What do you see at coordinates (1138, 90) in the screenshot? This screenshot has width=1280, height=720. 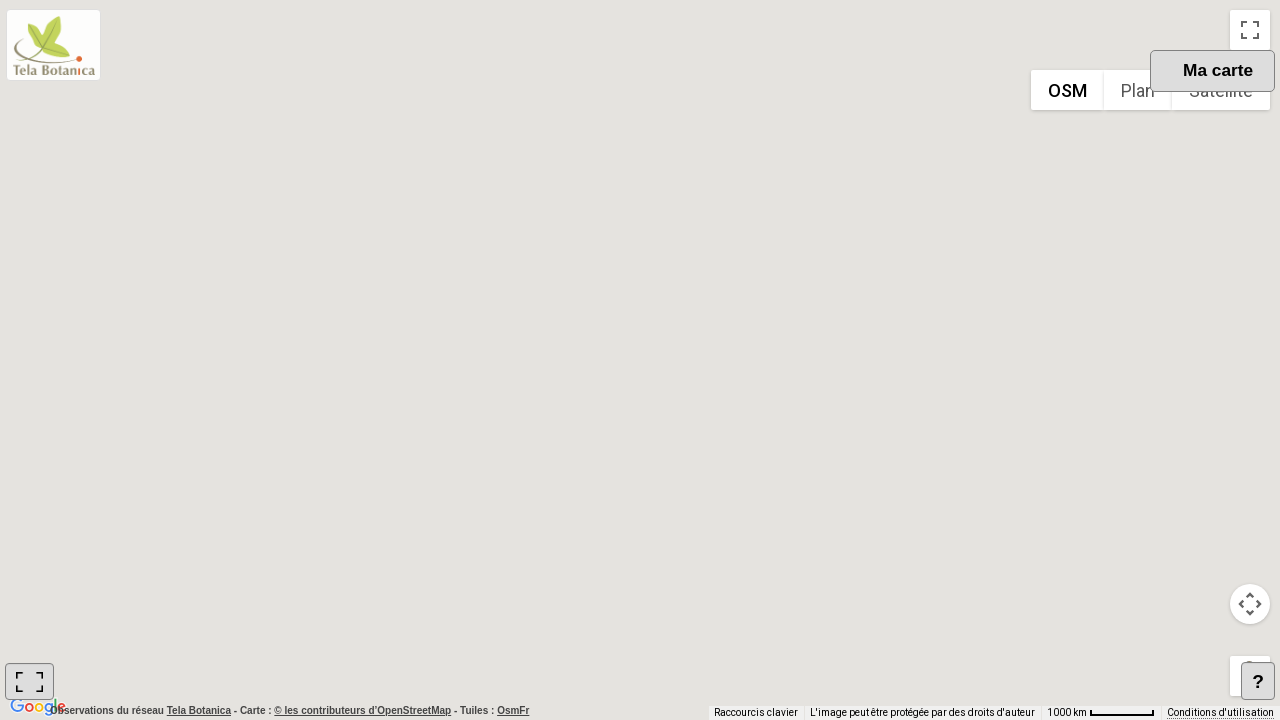 I see `Plan [menuitemradio]` at bounding box center [1138, 90].